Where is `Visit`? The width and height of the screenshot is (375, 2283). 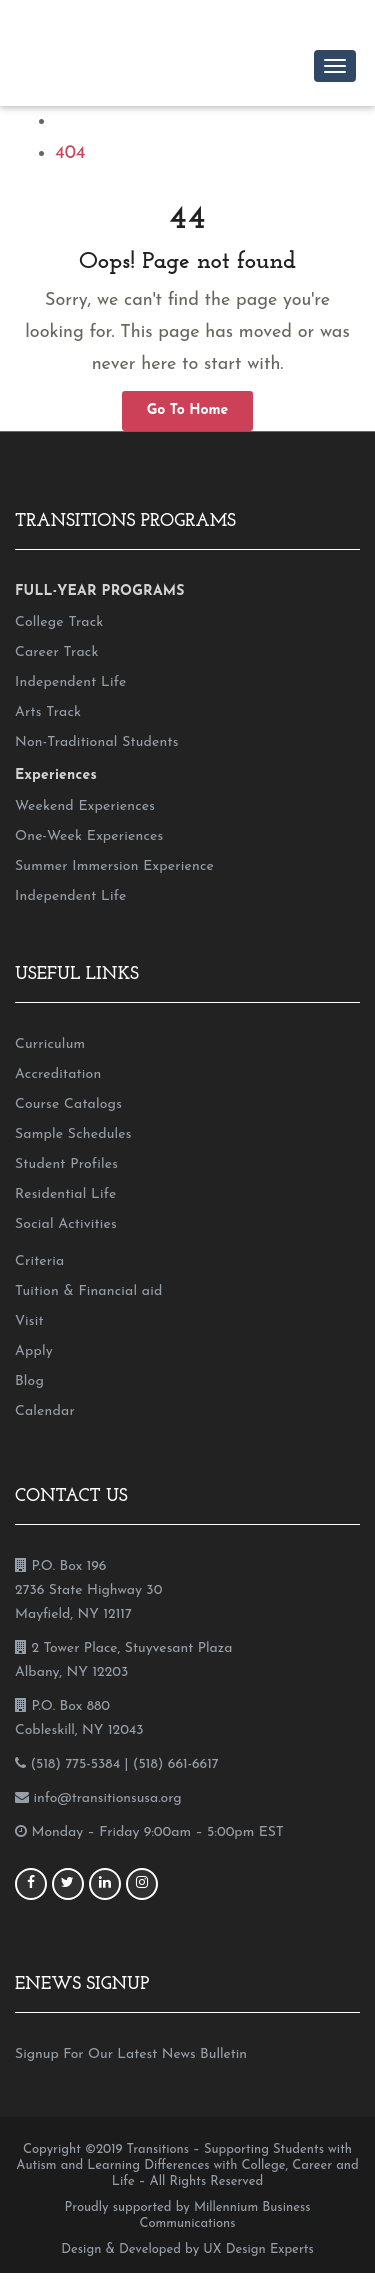
Visit is located at coordinates (29, 1321).